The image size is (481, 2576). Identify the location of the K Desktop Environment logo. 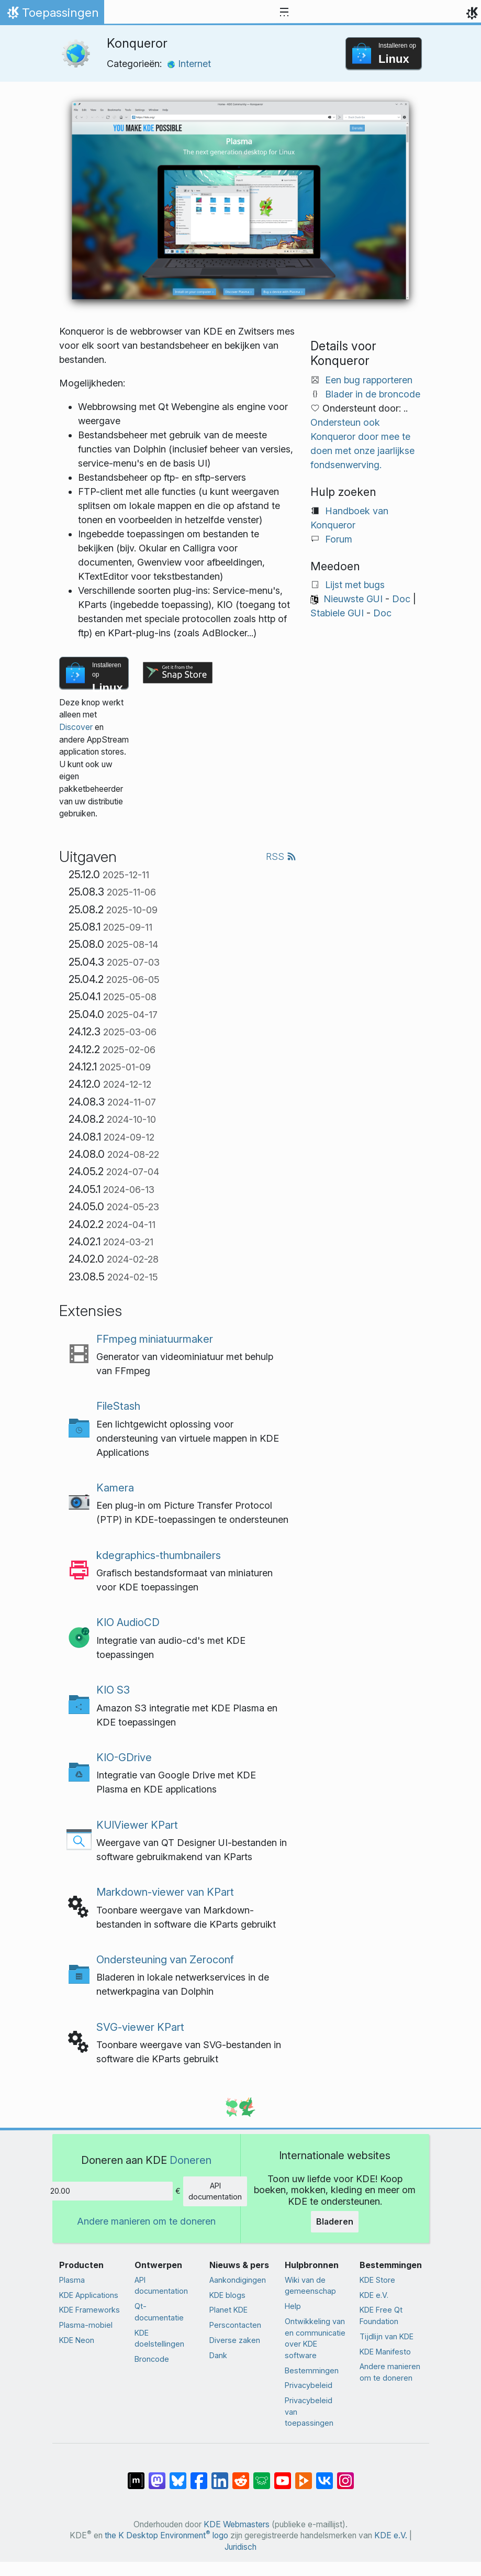
(166, 2535).